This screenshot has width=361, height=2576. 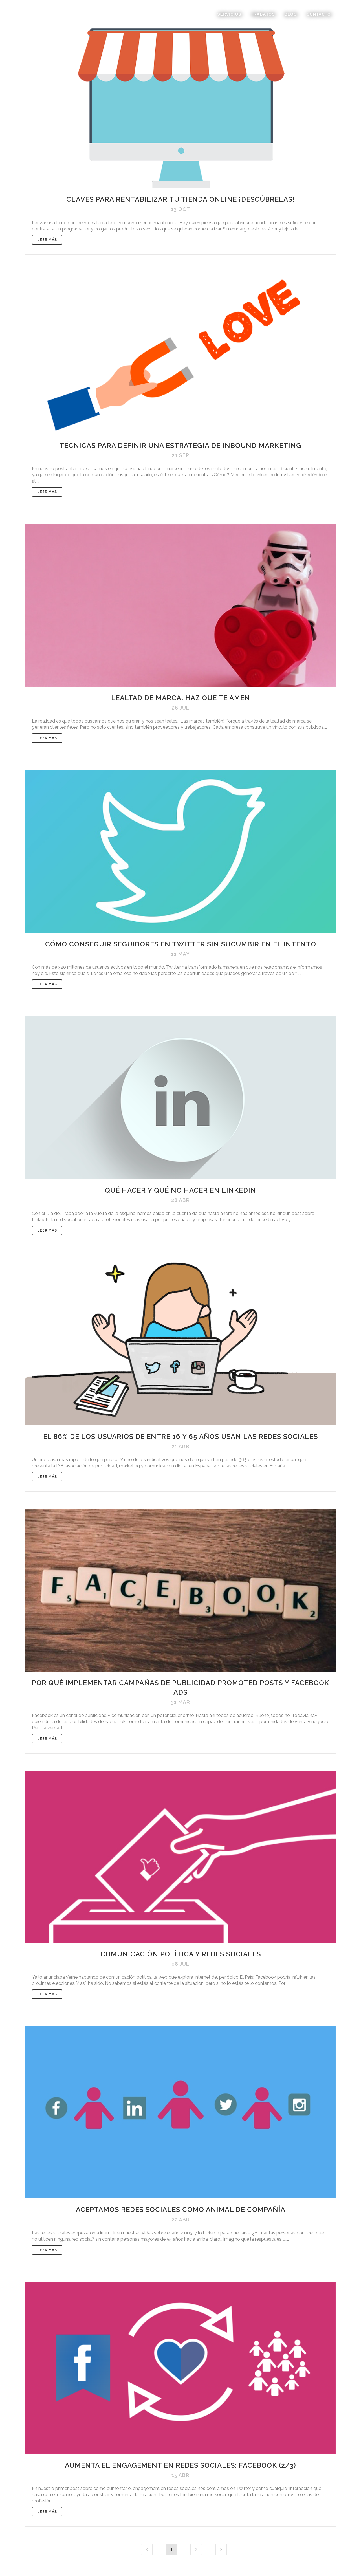 I want to click on Claves para rentabilizar tu tienda online ¡Descúbrelas!, so click(x=180, y=199).